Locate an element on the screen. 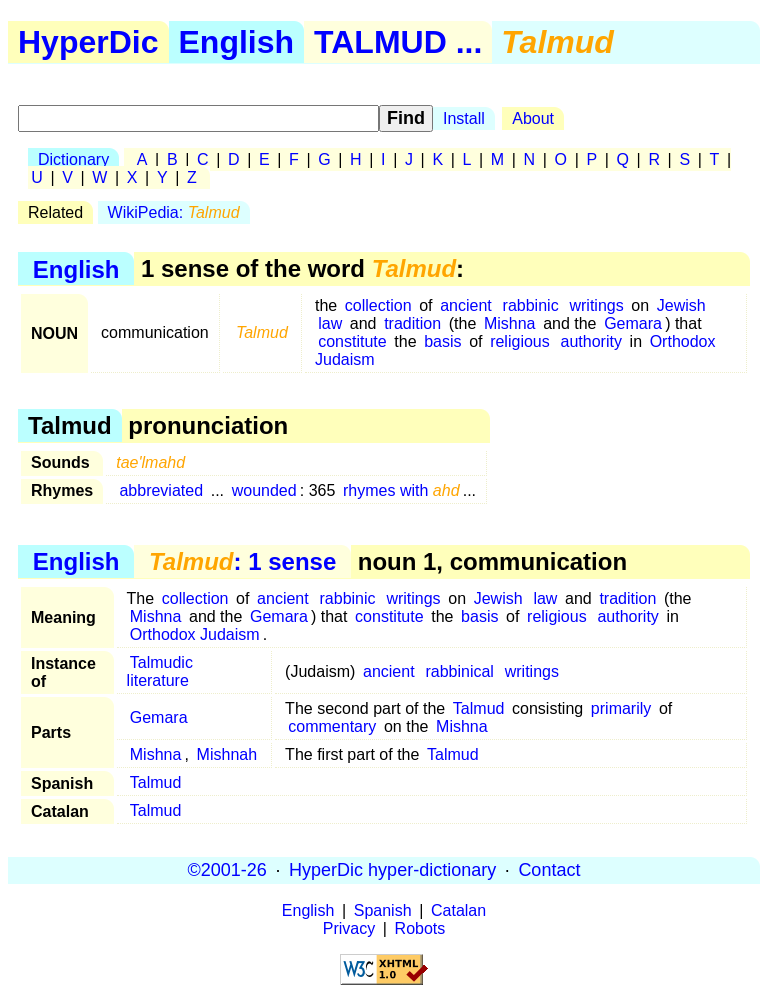 The image size is (768, 1005). : 1 sense is located at coordinates (242, 561).